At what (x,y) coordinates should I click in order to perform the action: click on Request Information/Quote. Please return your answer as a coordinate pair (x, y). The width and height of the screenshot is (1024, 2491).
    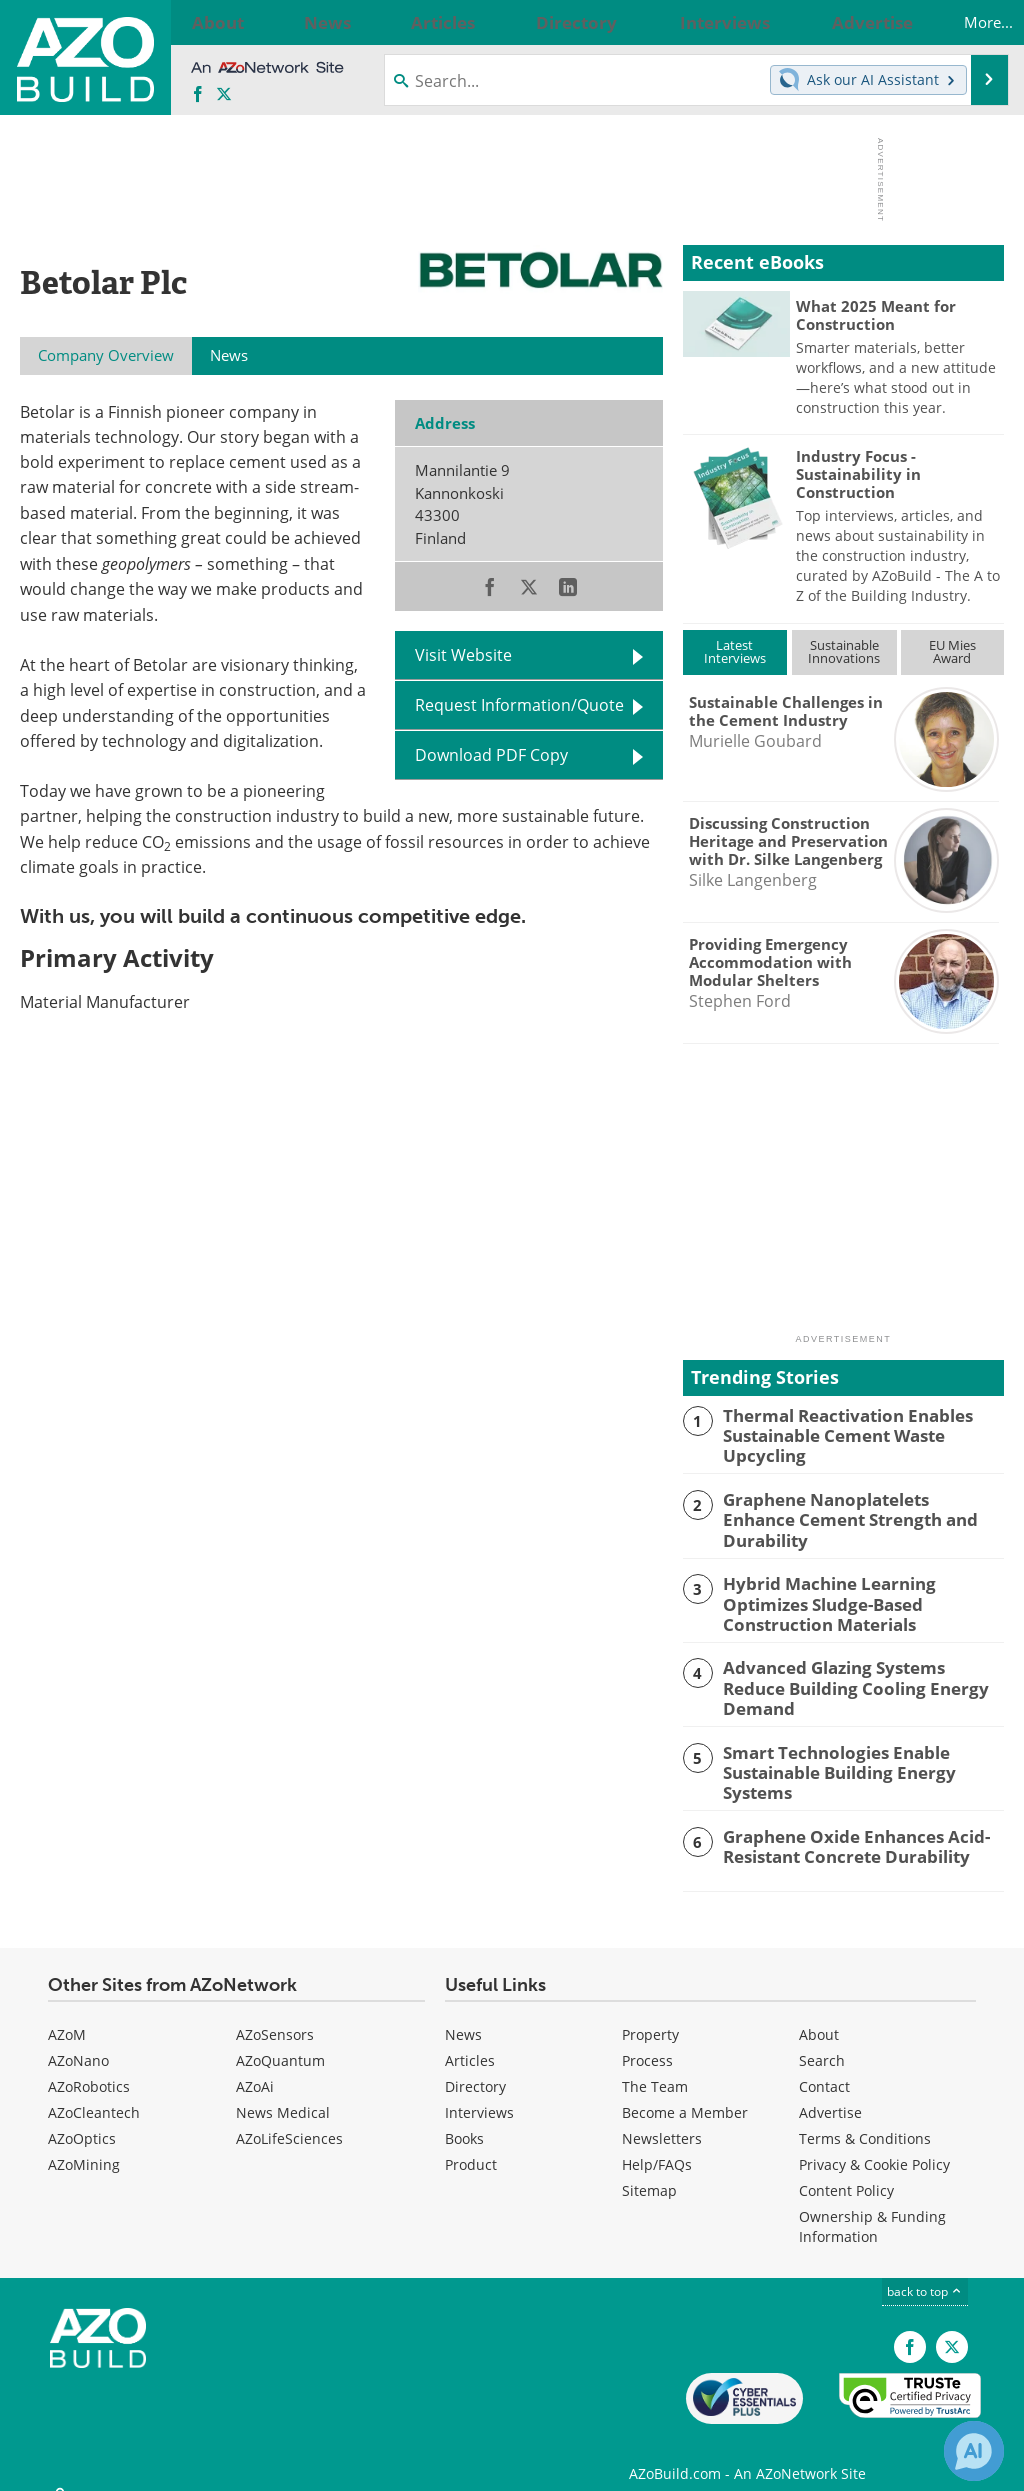
    Looking at the image, I should click on (519, 705).